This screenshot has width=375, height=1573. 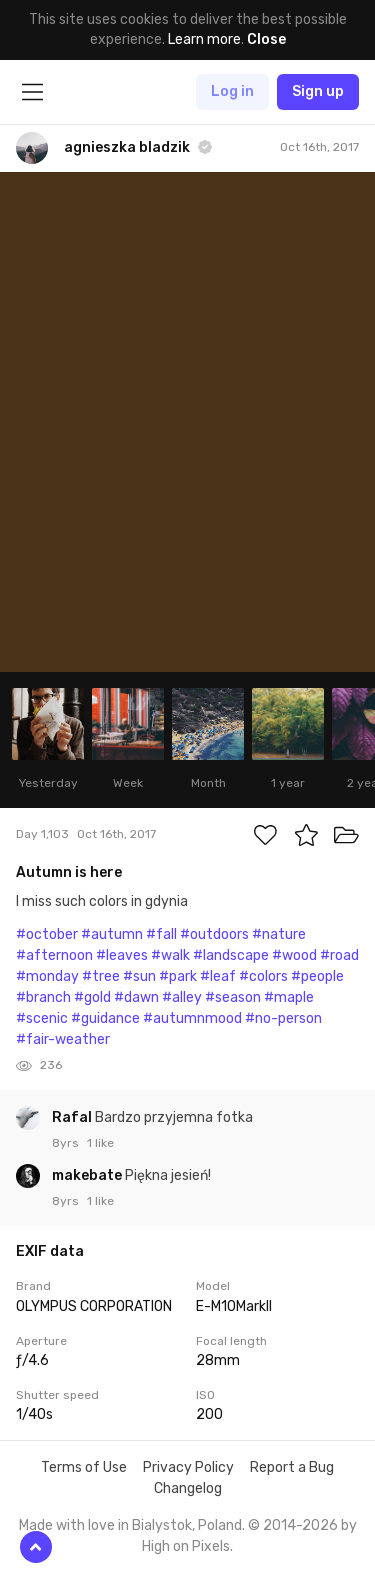 What do you see at coordinates (231, 955) in the screenshot?
I see `#landscape` at bounding box center [231, 955].